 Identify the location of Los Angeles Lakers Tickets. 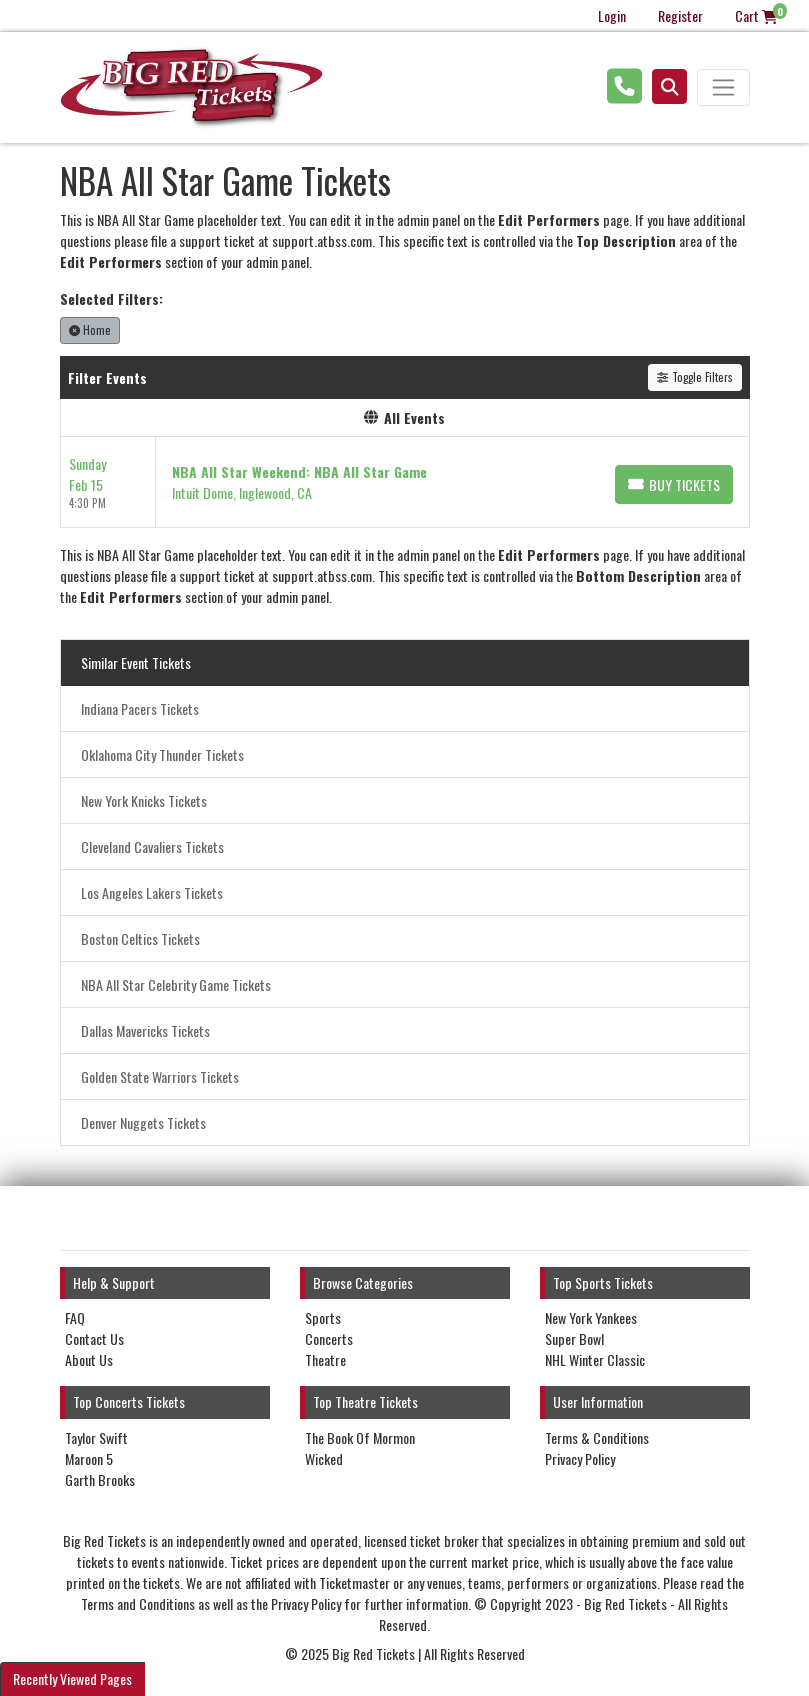
(152, 892).